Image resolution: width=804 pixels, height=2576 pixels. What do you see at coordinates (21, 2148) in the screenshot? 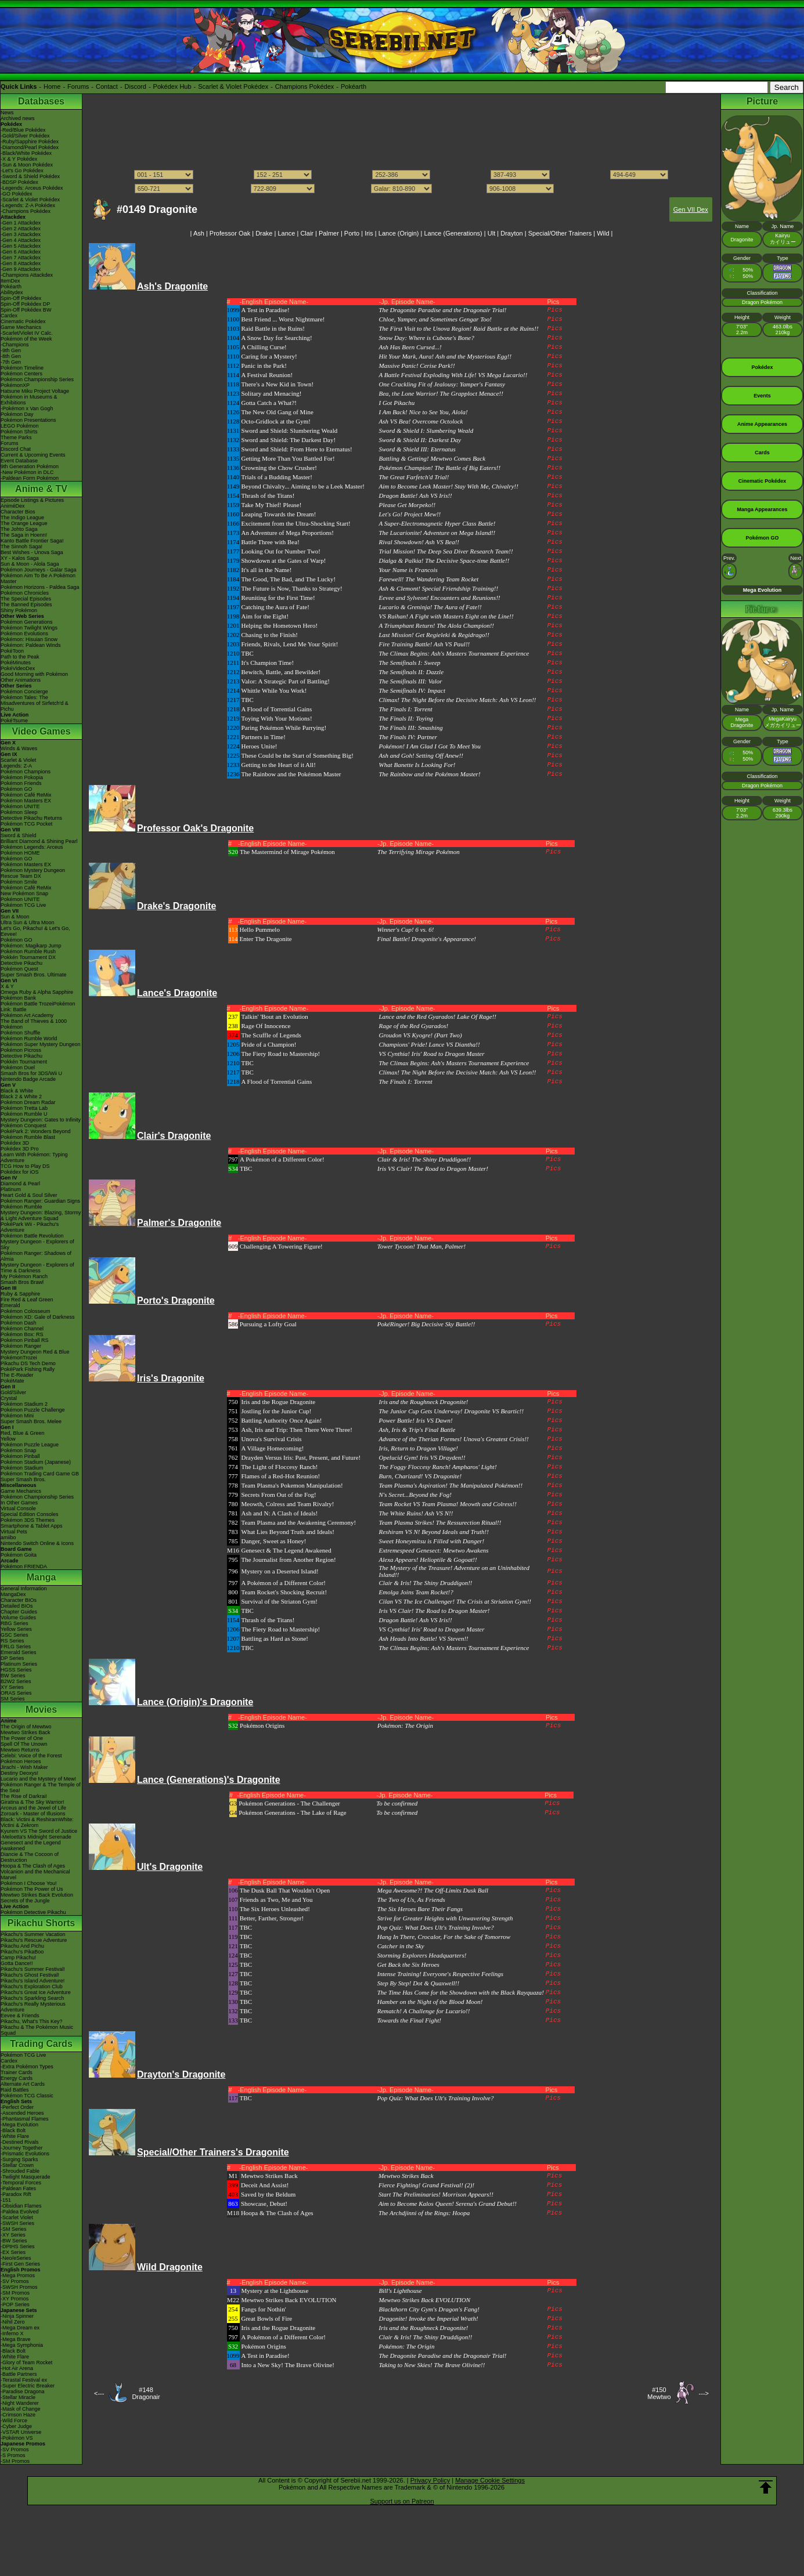
I see `-Journey Together` at bounding box center [21, 2148].